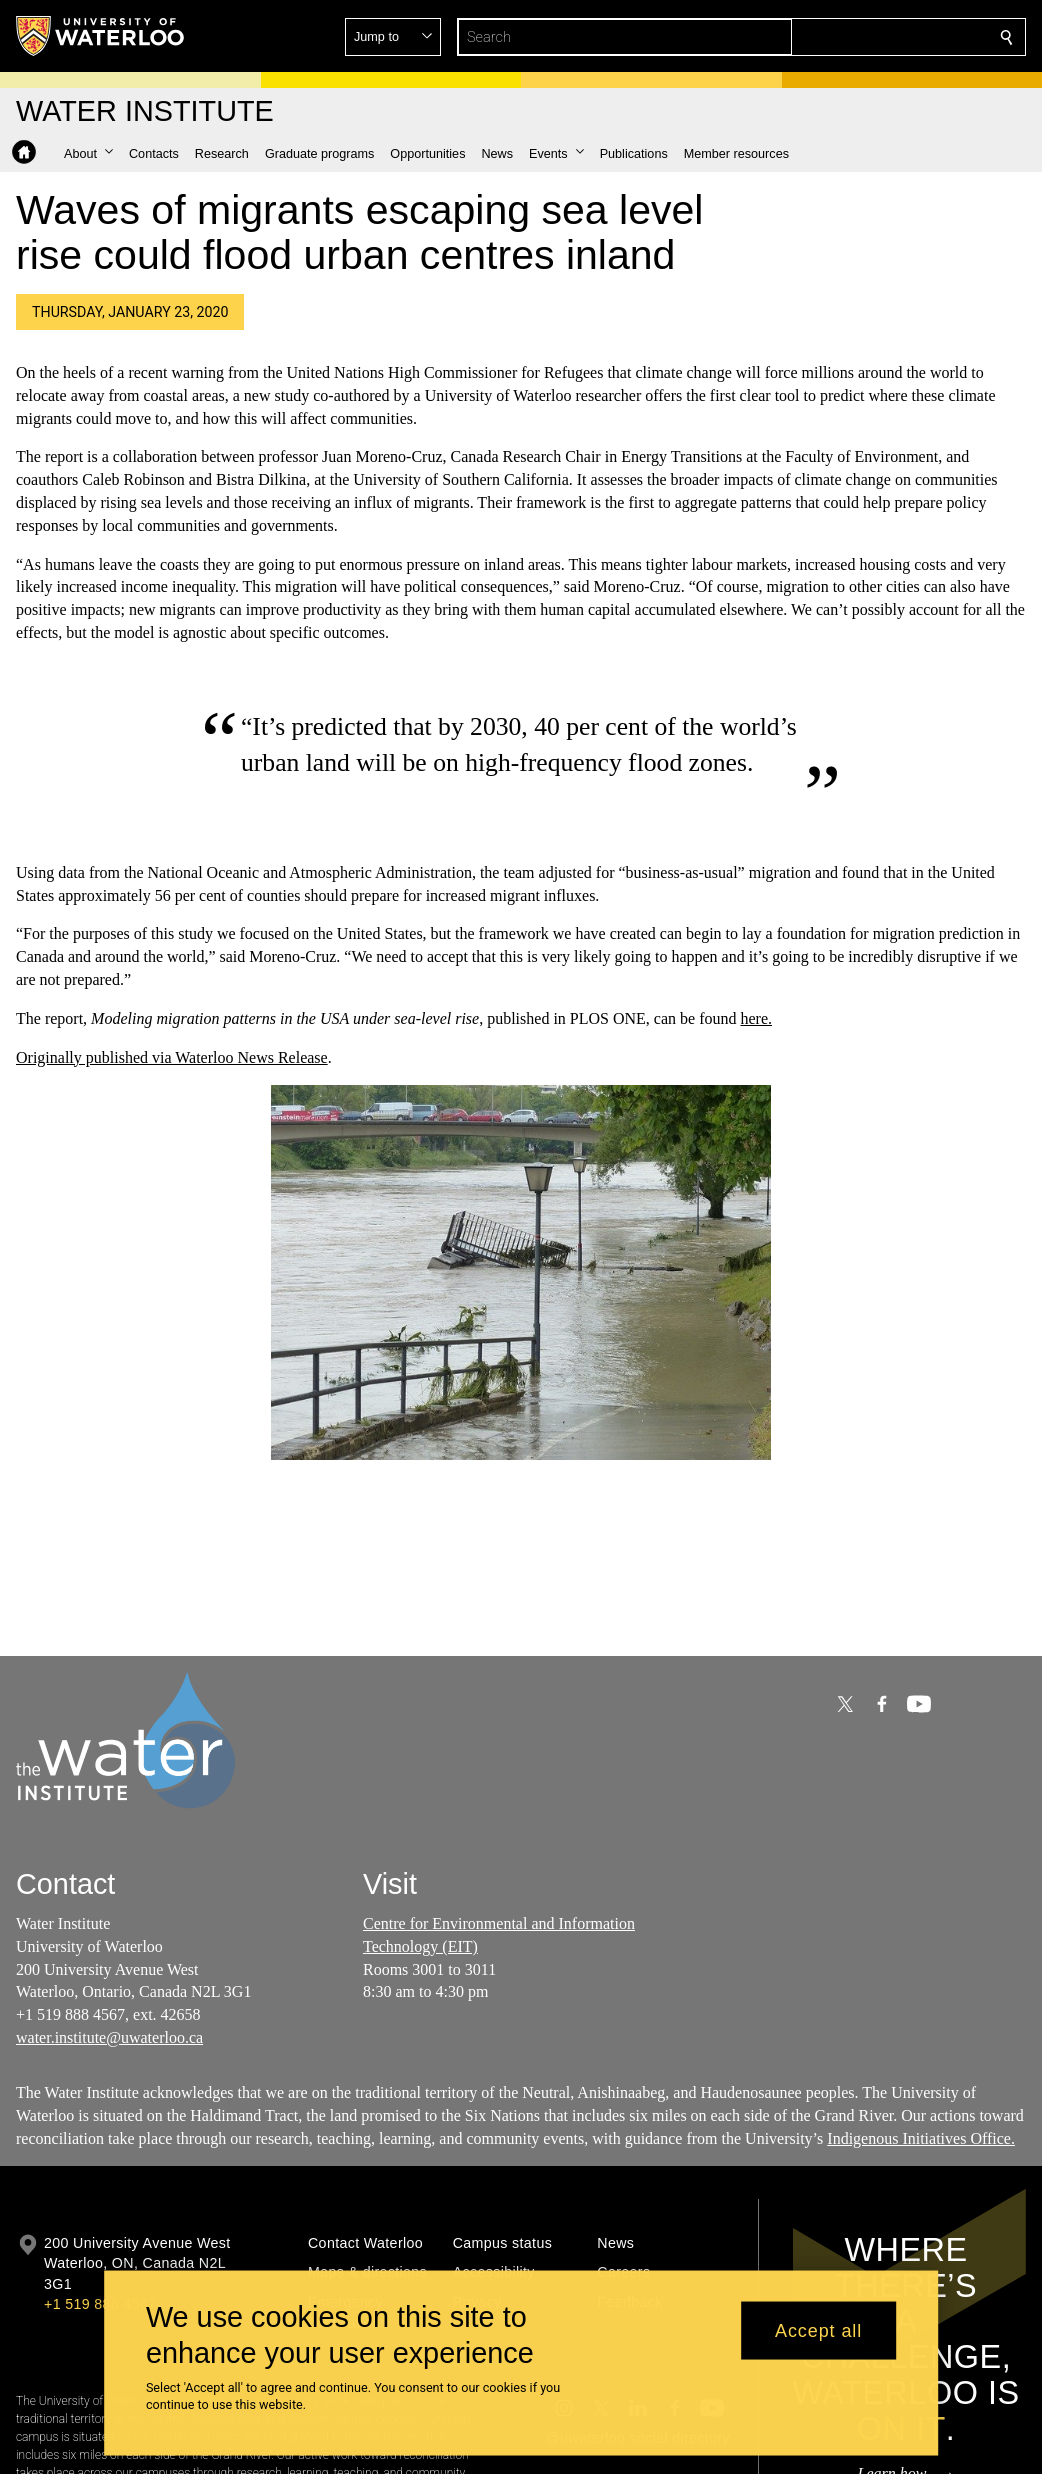 The height and width of the screenshot is (2474, 1042). I want to click on Accept all, so click(818, 2330).